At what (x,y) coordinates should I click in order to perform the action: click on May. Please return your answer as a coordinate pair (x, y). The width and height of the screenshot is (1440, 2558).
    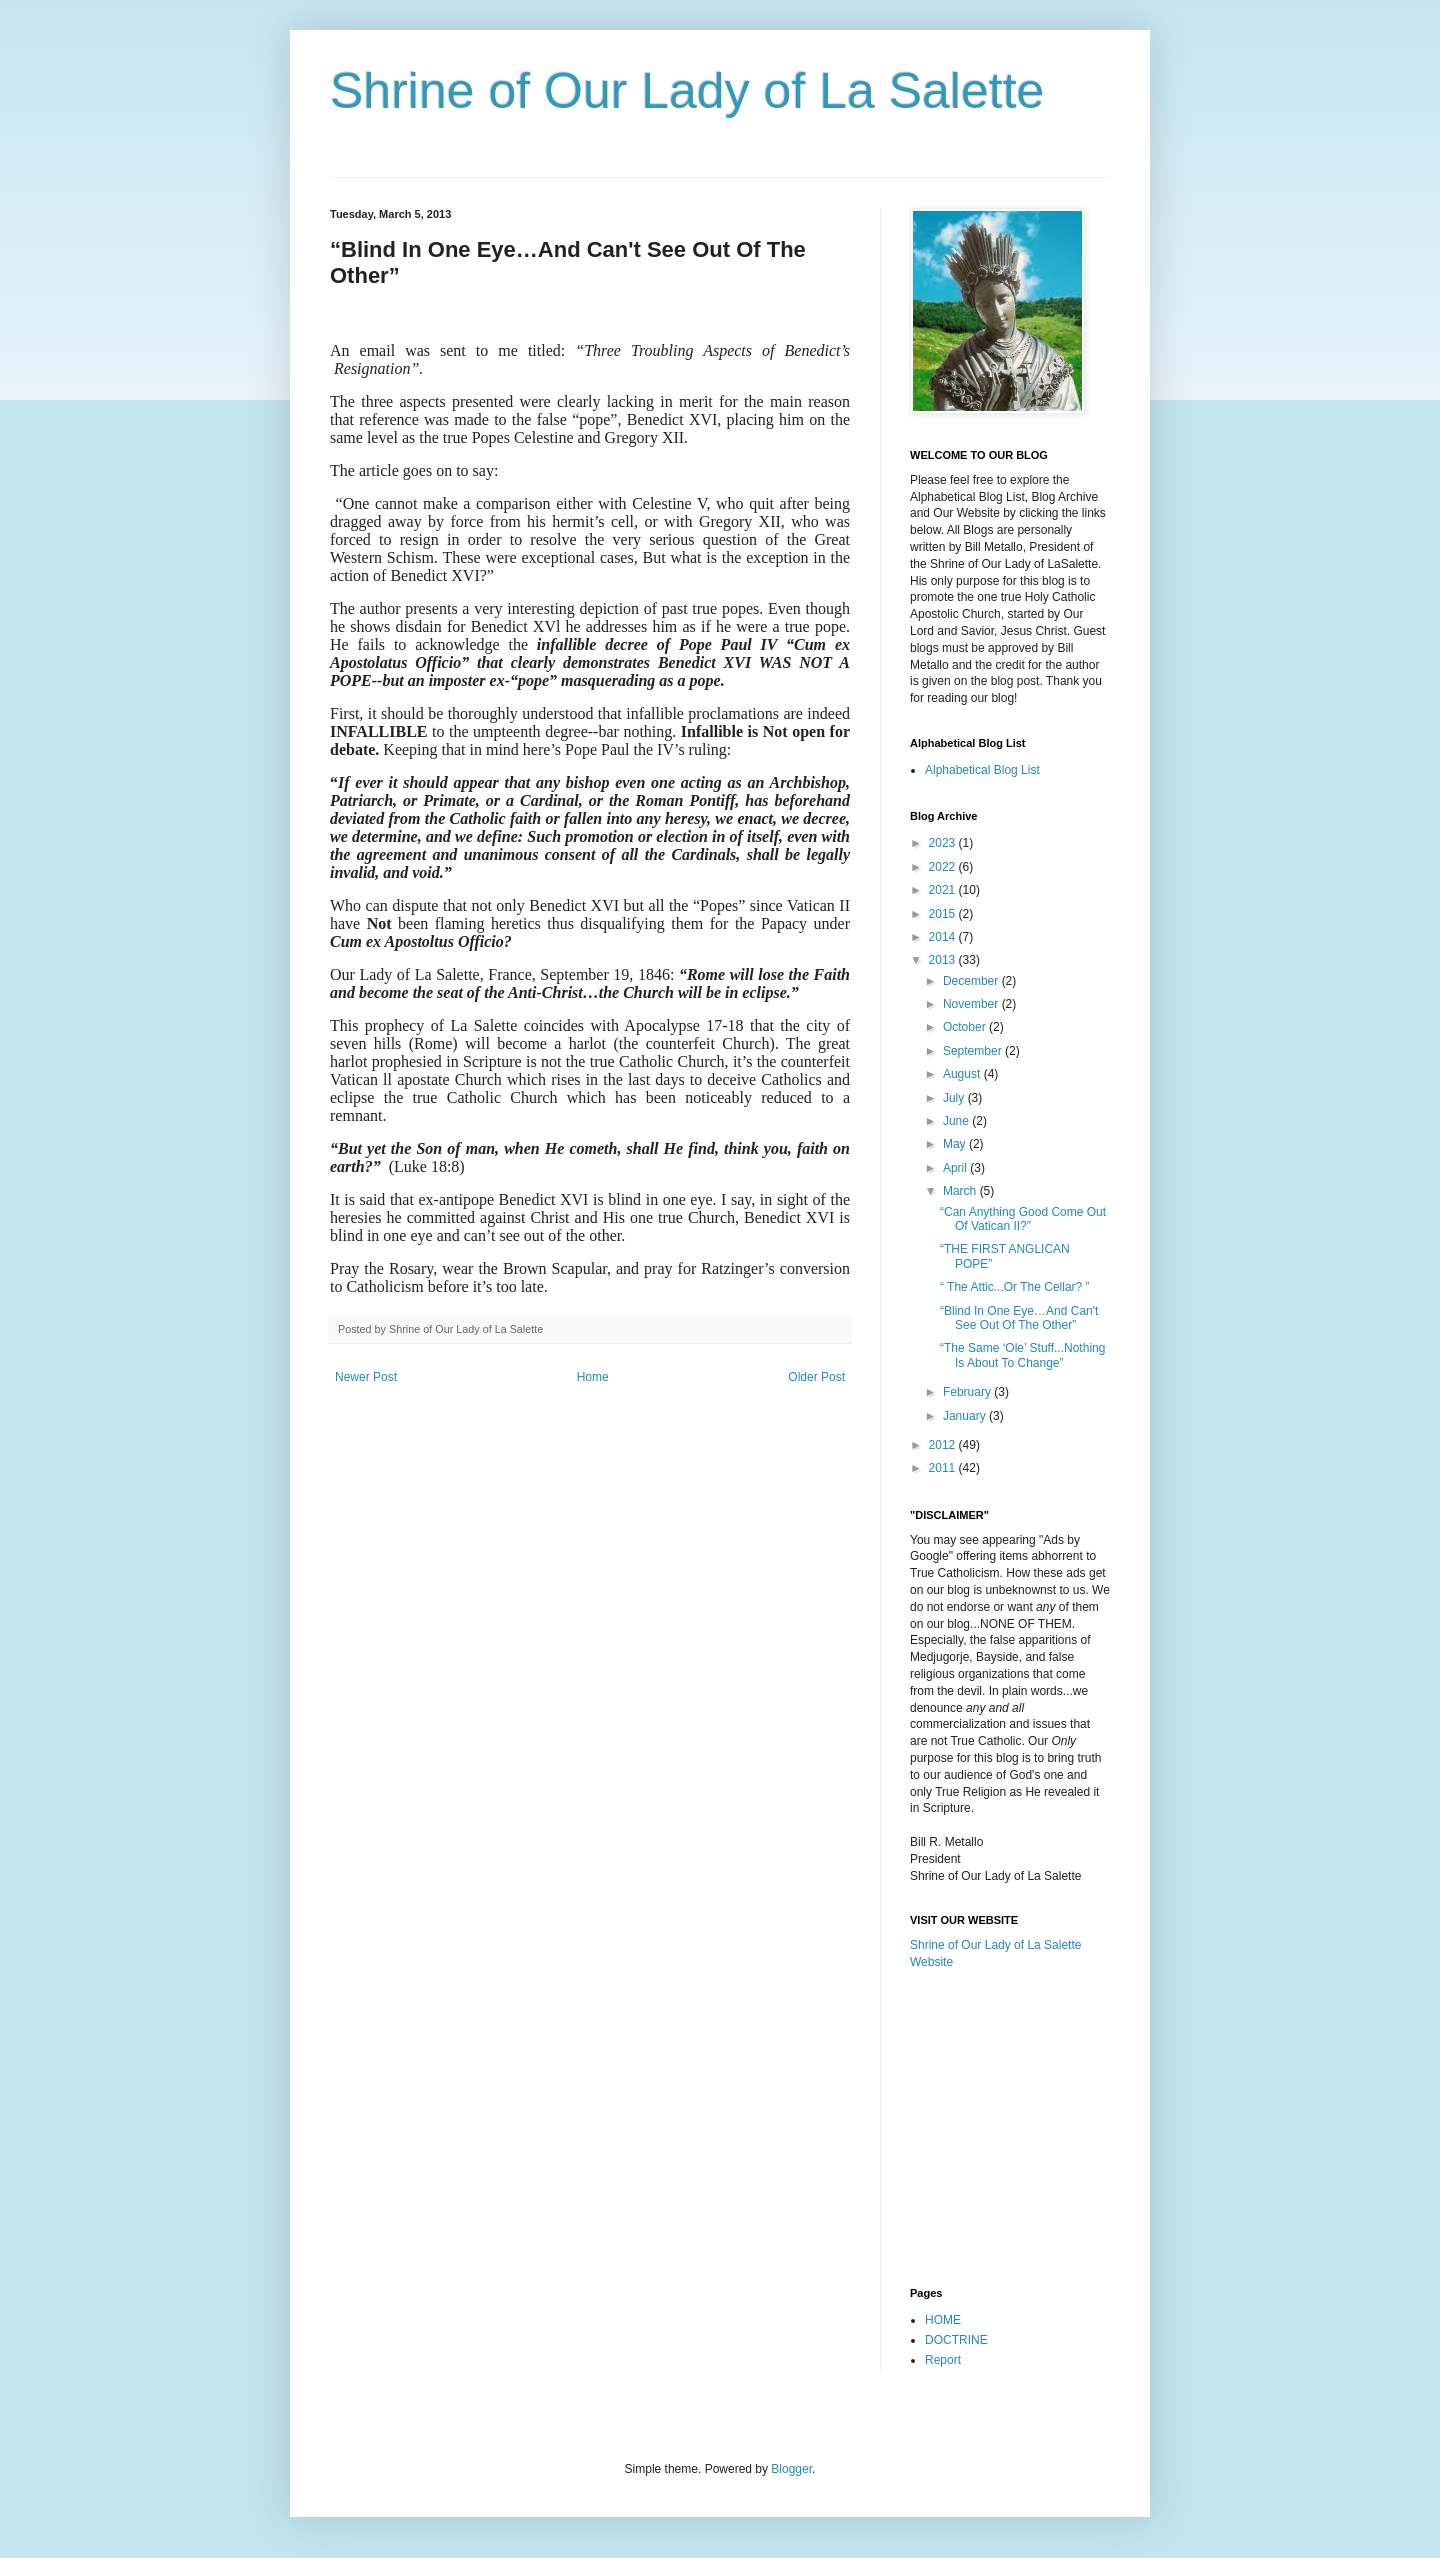
    Looking at the image, I should click on (956, 1144).